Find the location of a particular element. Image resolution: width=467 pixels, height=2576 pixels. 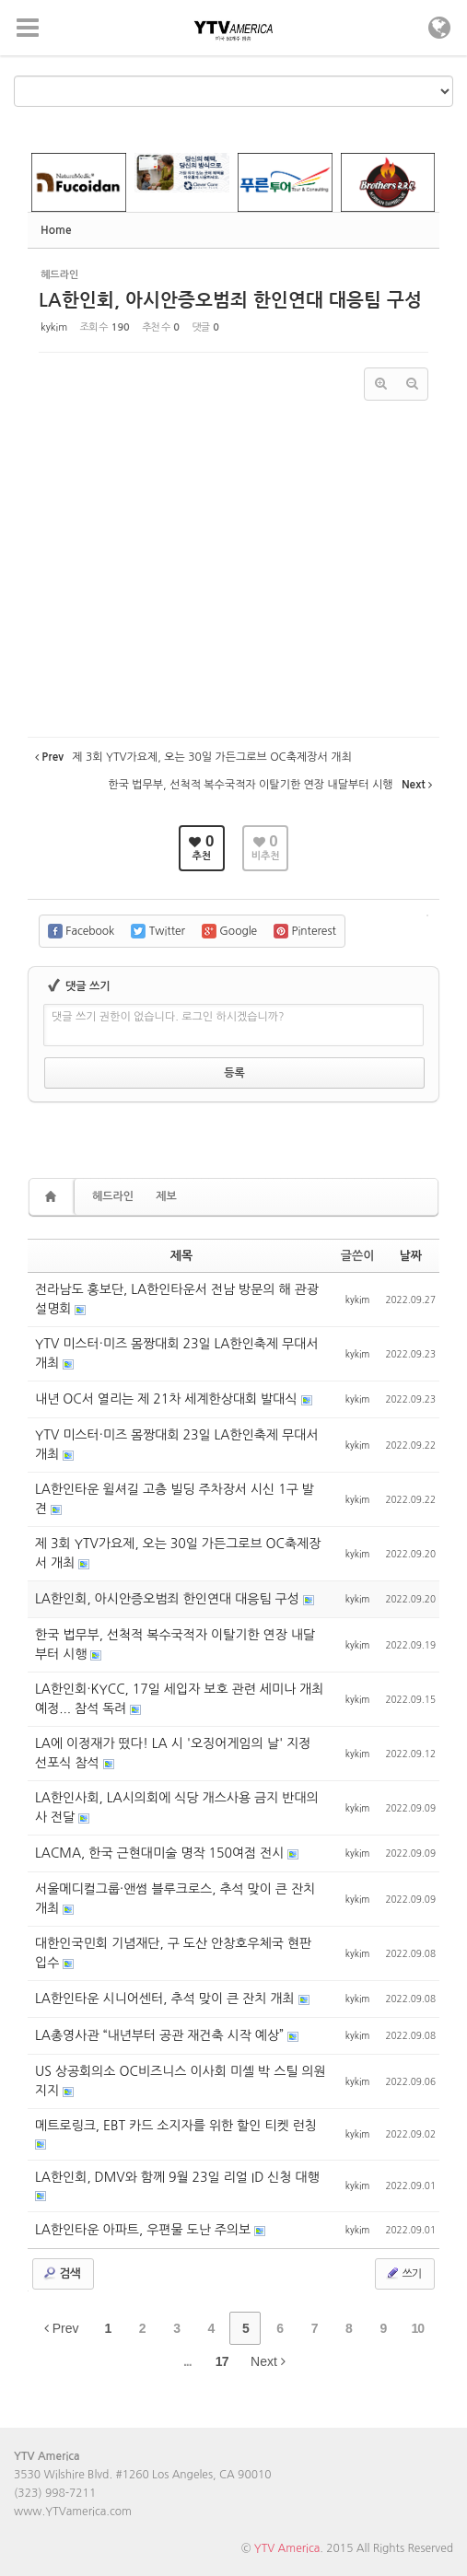

헤드라인 is located at coordinates (113, 1196).